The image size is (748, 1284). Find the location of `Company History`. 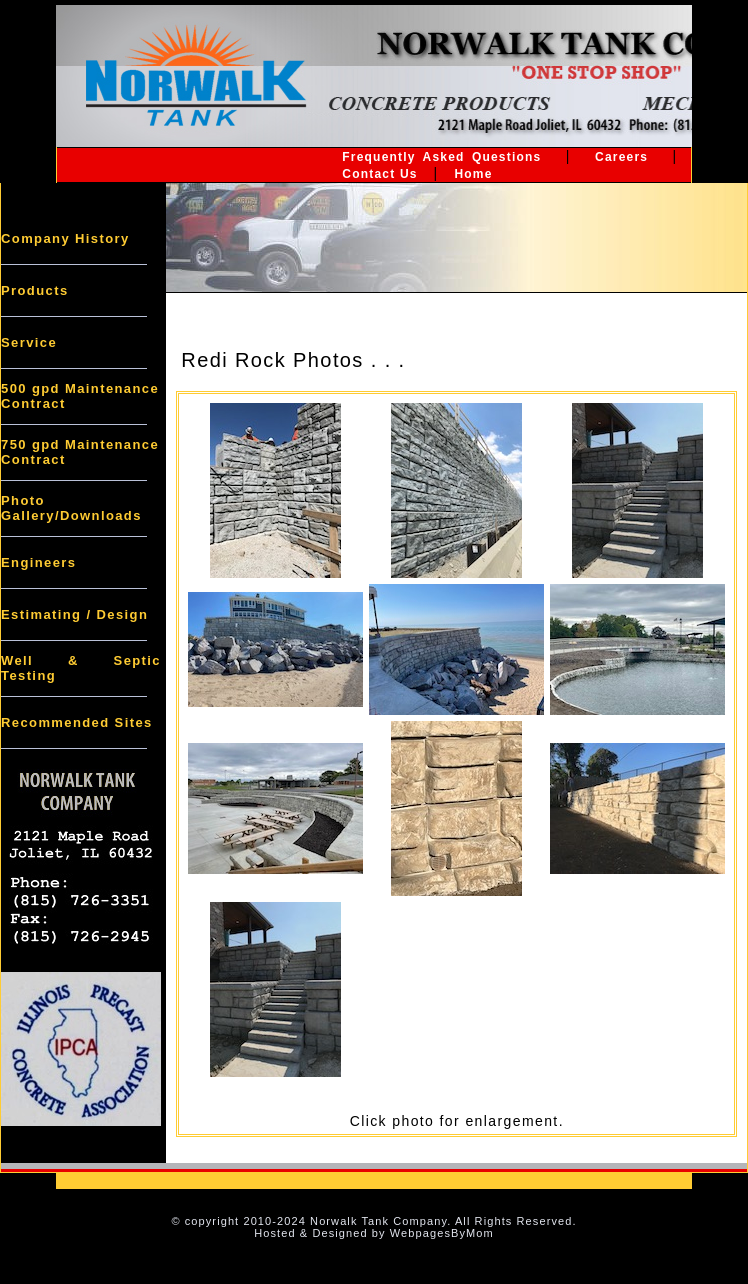

Company History is located at coordinates (65, 238).